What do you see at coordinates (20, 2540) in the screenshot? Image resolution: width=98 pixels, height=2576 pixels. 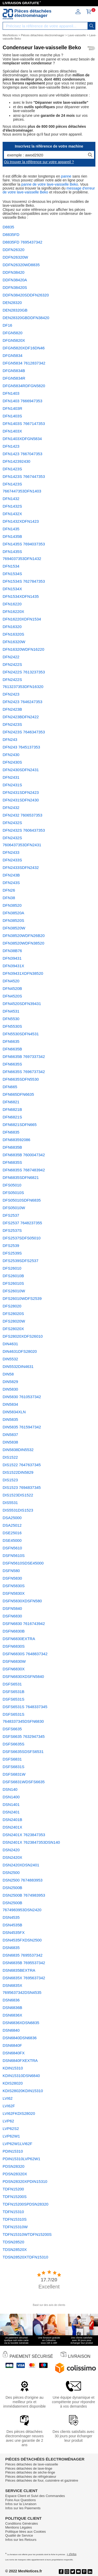 I see `Infos sur les Retours` at bounding box center [20, 2540].